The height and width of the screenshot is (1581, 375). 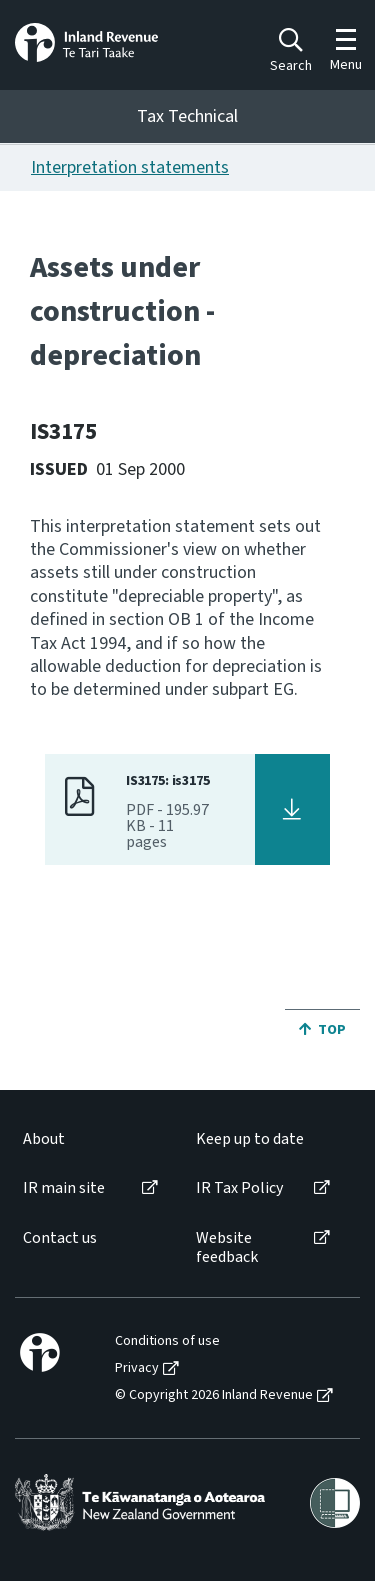 I want to click on IR Tax Policy, so click(x=239, y=1188).